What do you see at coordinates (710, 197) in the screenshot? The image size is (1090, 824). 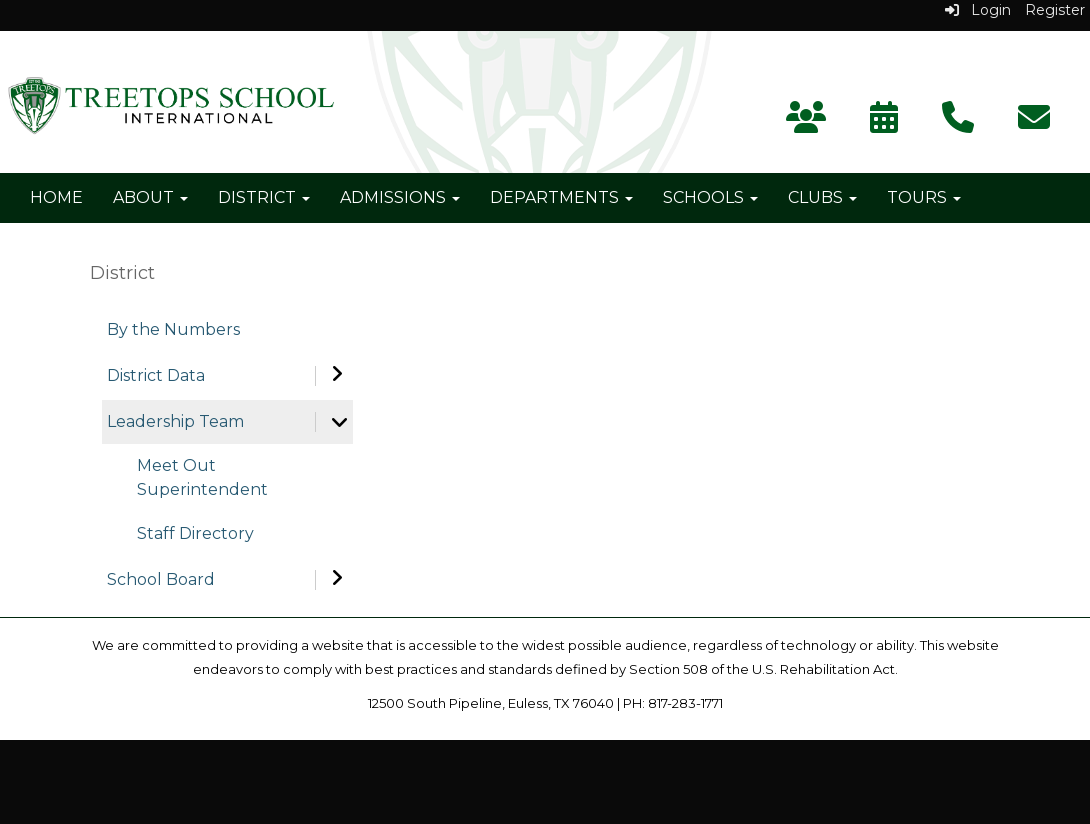 I see `Schools` at bounding box center [710, 197].